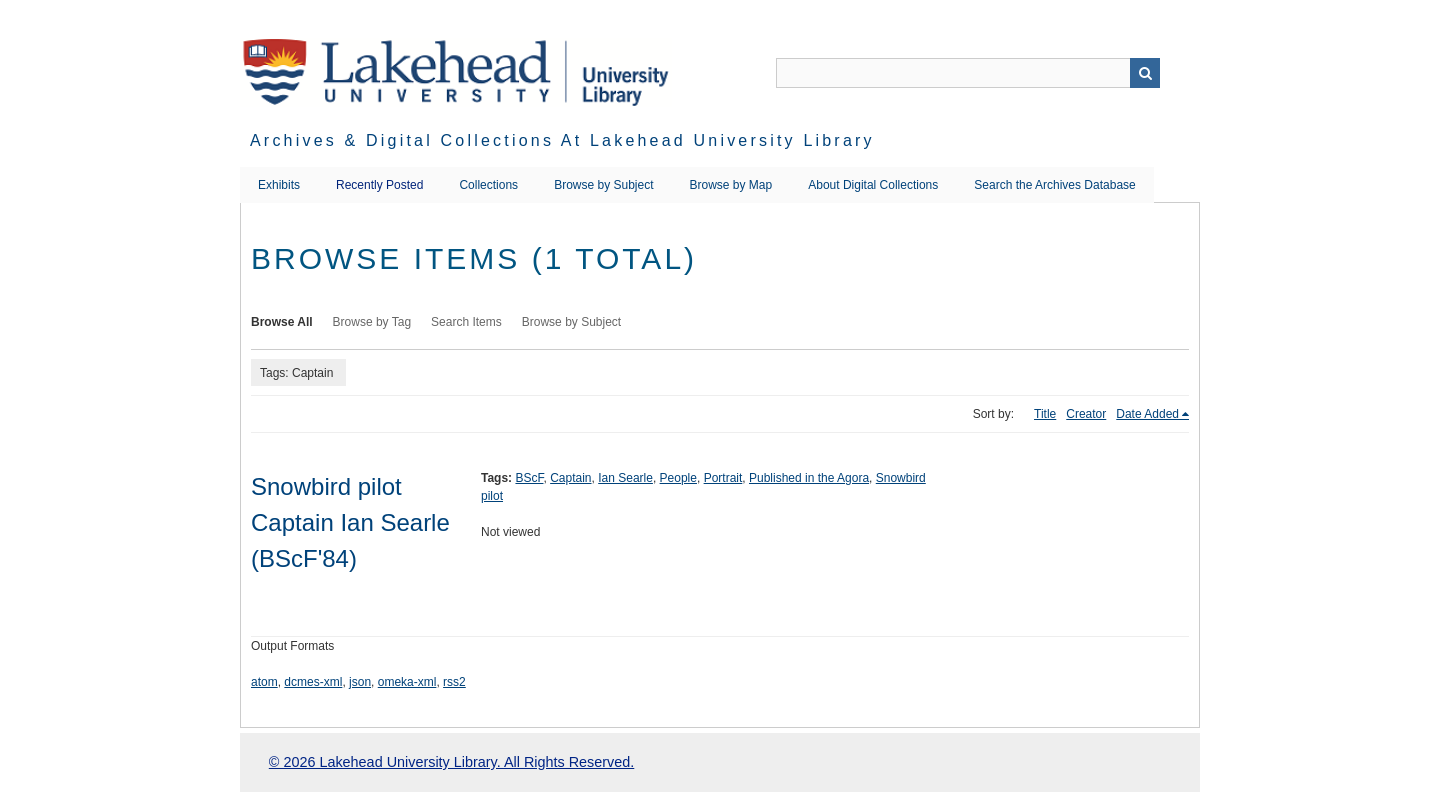 The width and height of the screenshot is (1440, 792). Describe the element at coordinates (562, 140) in the screenshot. I see `Archives & Digital Collections at Lakehead University Library` at that location.